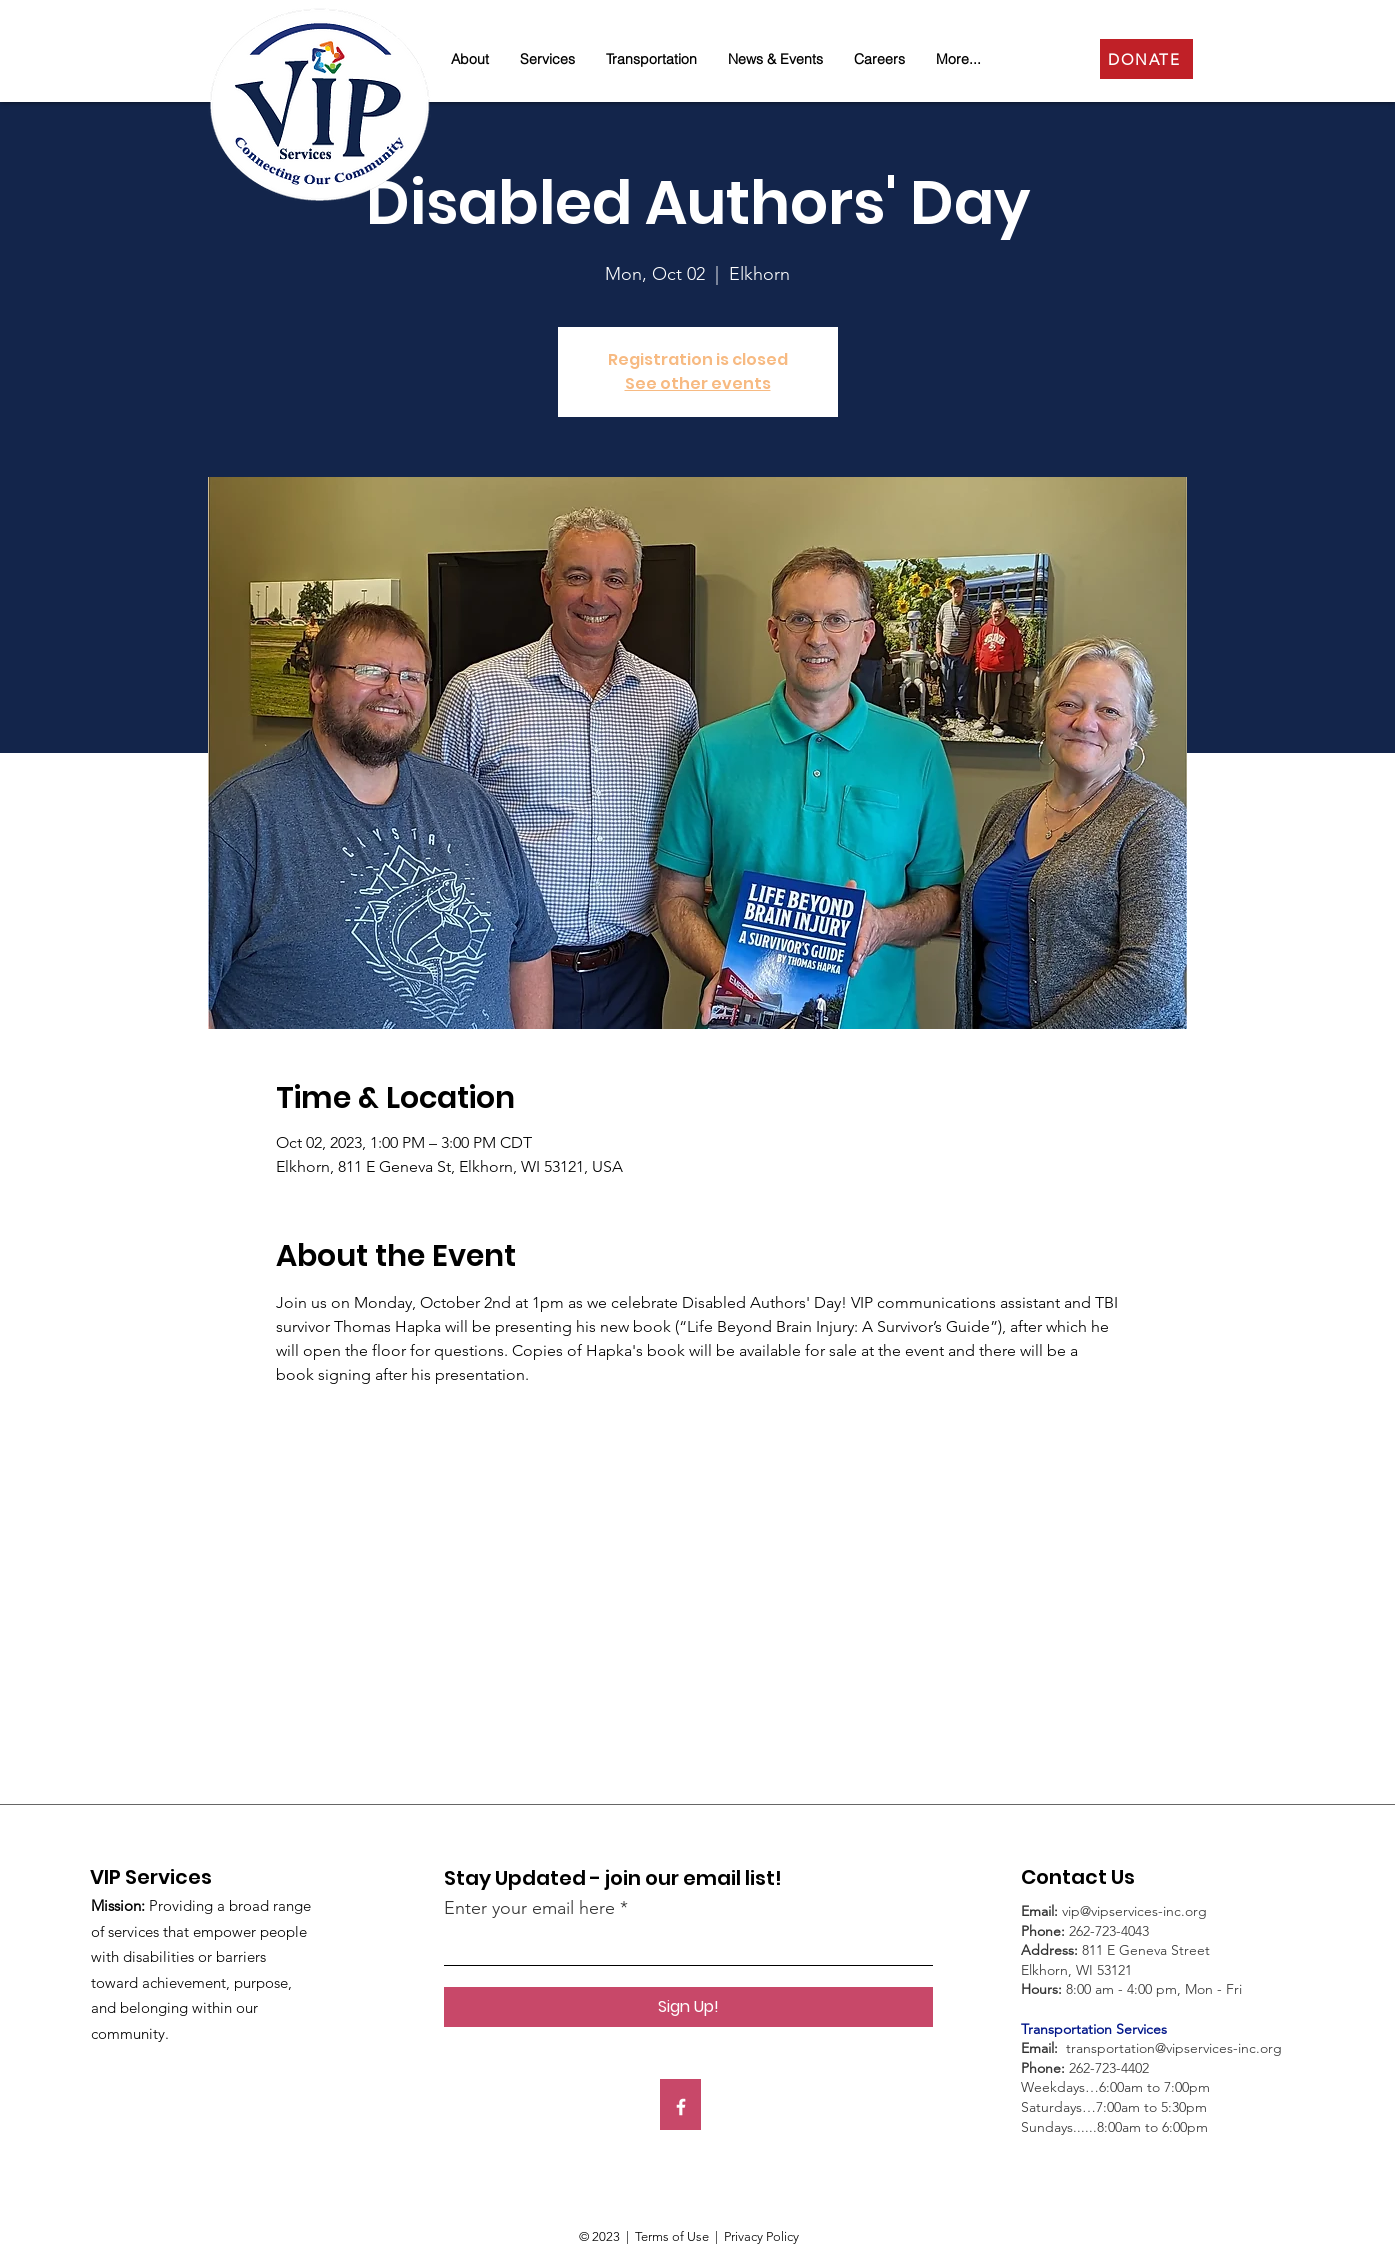 The height and width of the screenshot is (2261, 1395). I want to click on See other events, so click(698, 383).